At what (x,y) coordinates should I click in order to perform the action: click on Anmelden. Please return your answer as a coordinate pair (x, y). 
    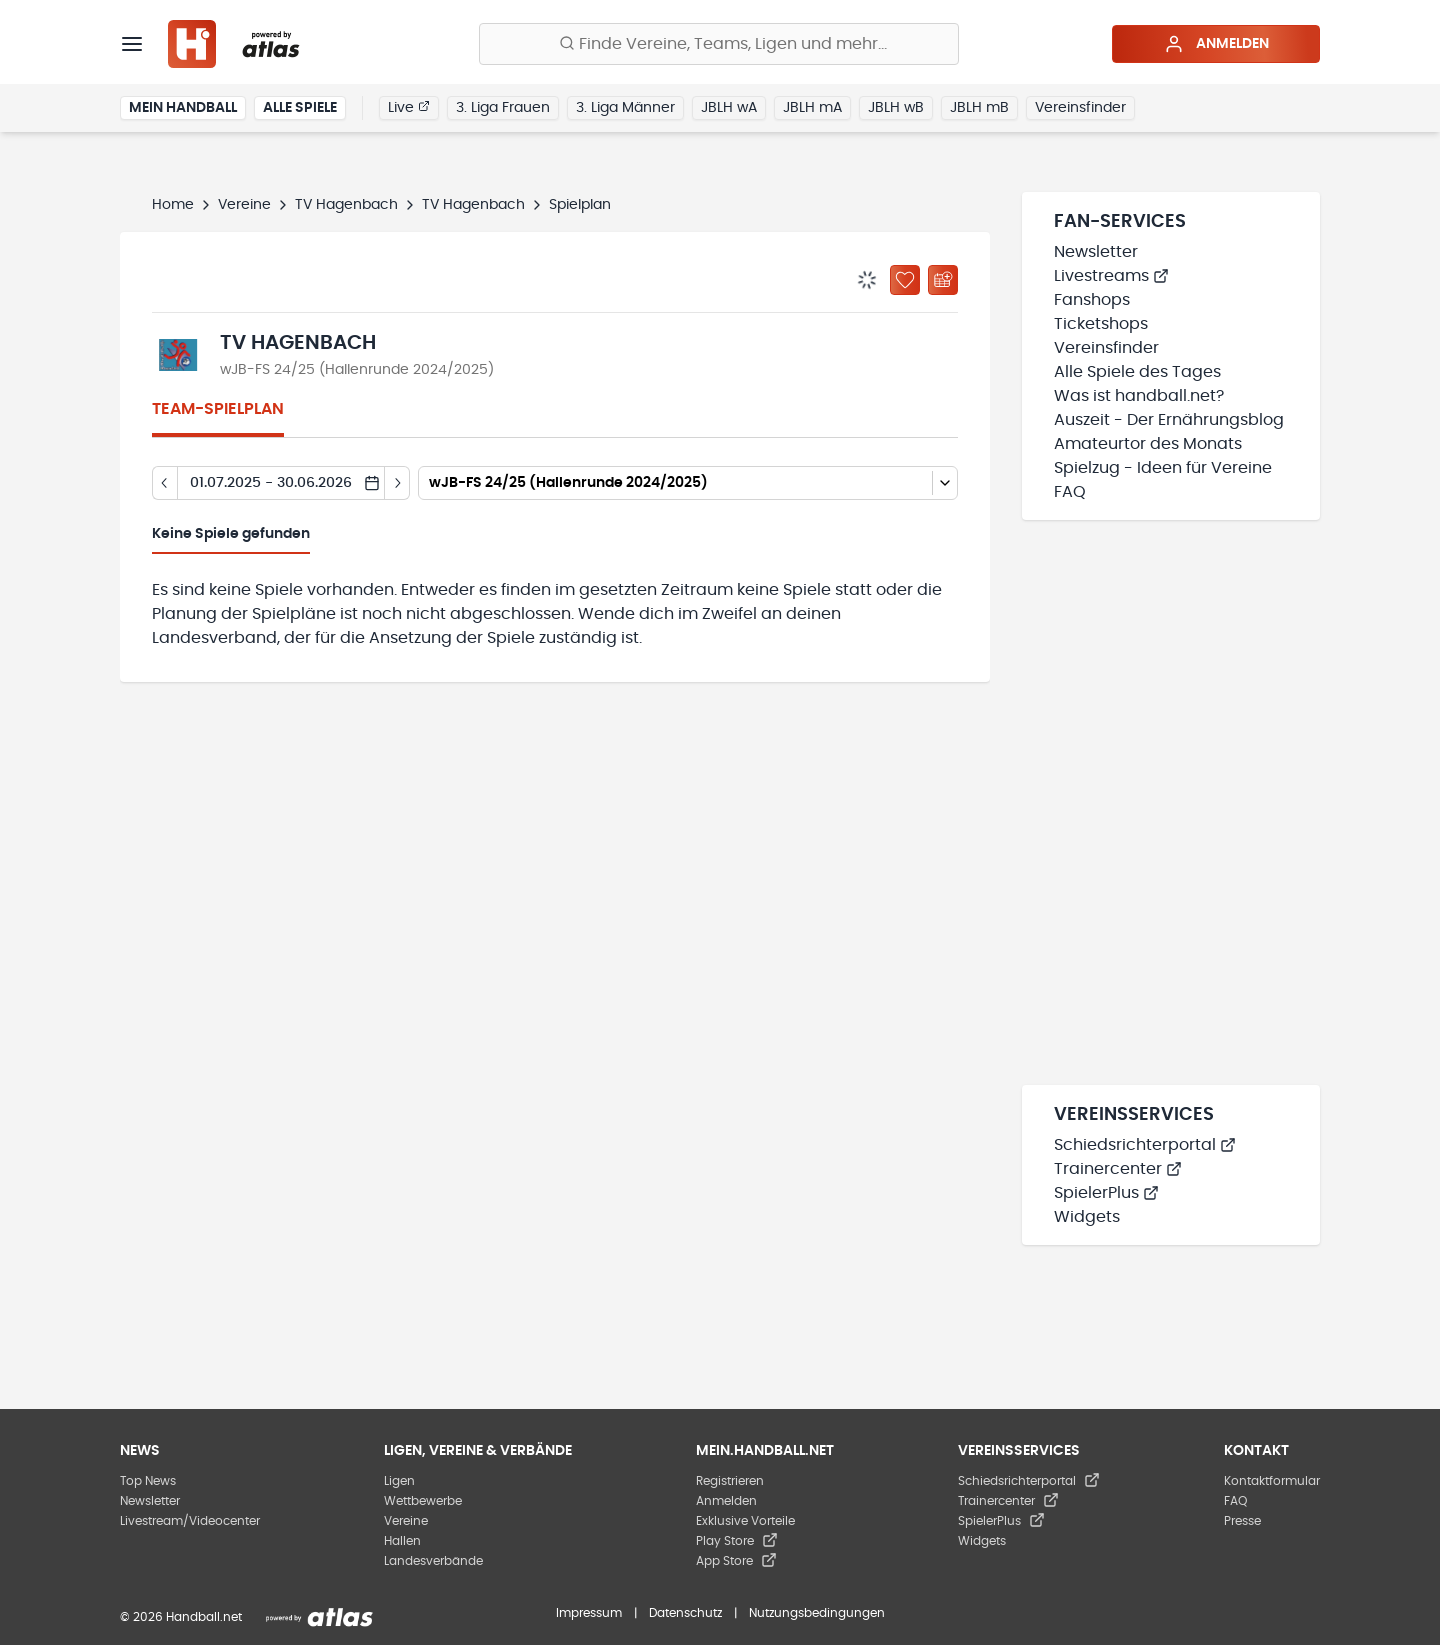
    Looking at the image, I should click on (1216, 44).